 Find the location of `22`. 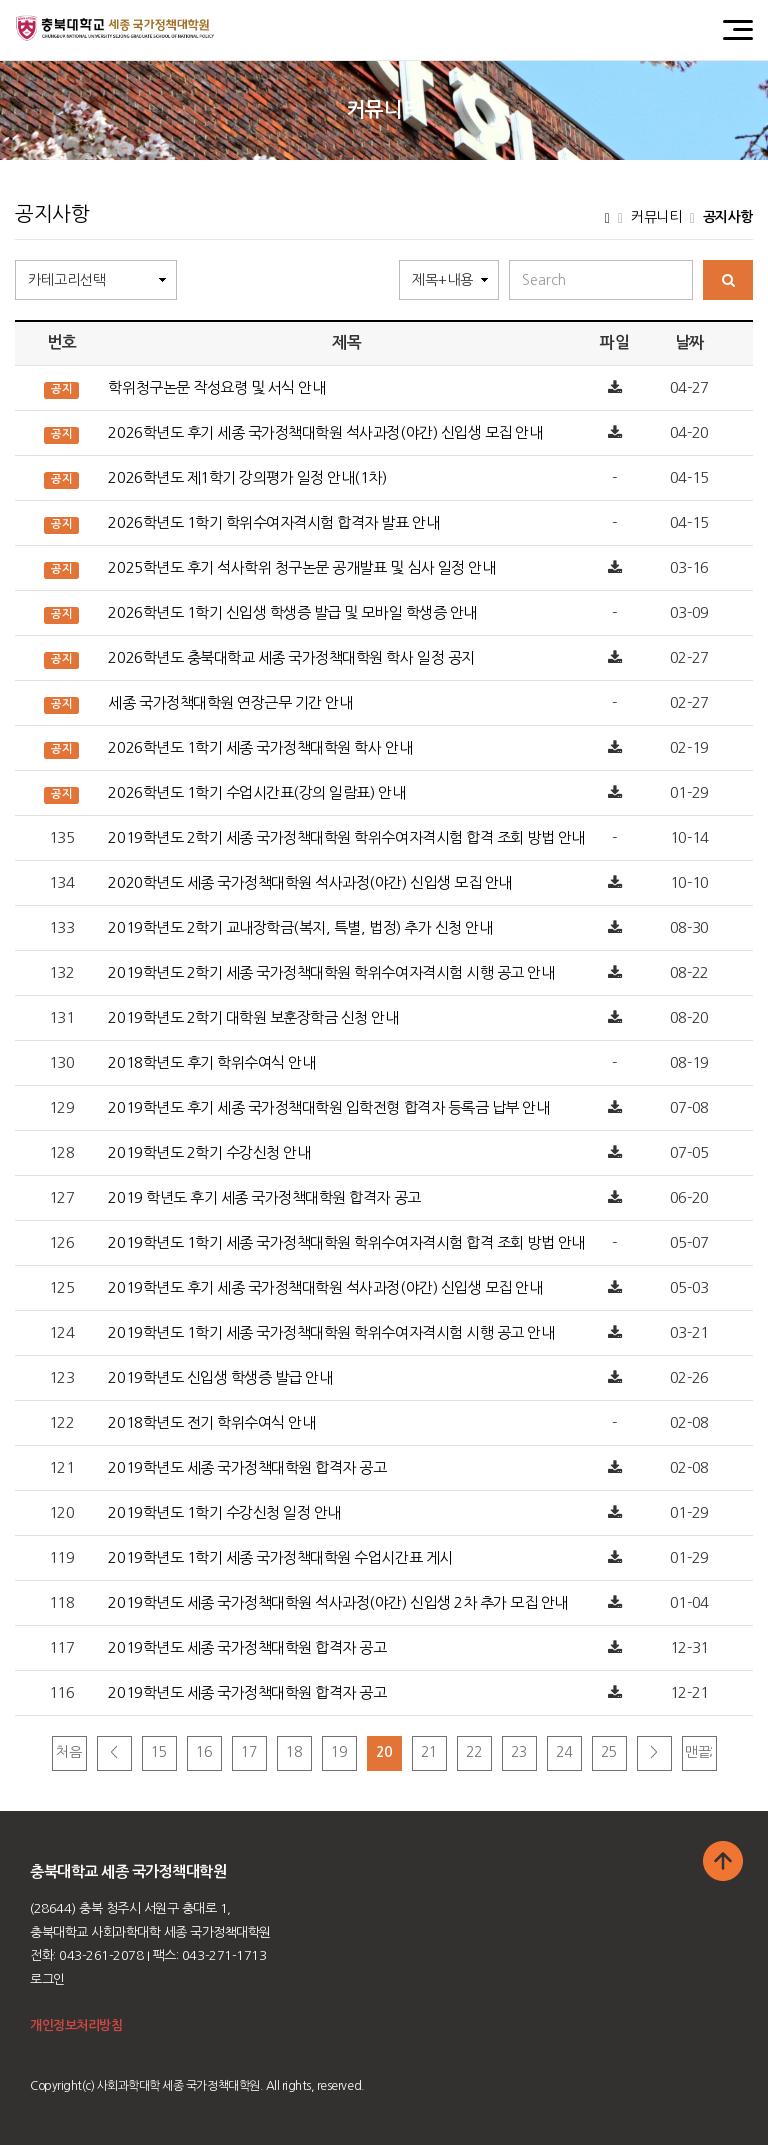

22 is located at coordinates (473, 1752).